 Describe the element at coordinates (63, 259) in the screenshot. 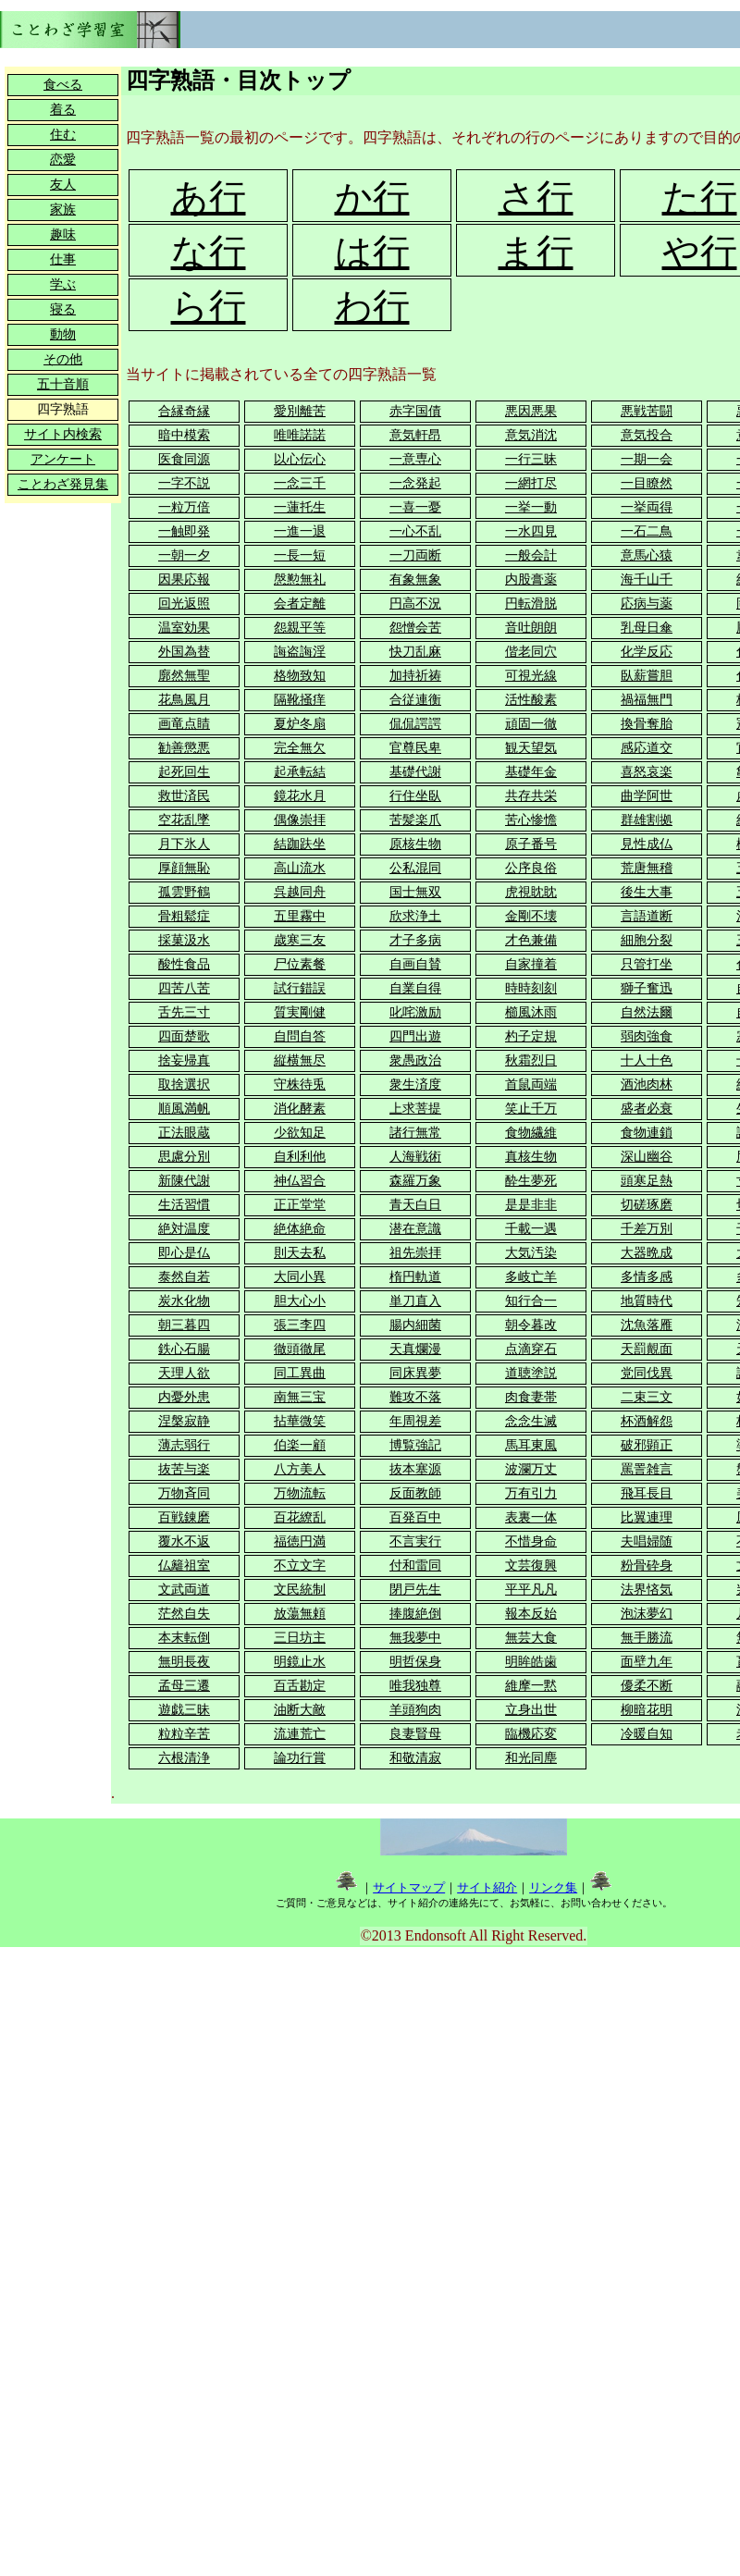

I see `仕事` at that location.